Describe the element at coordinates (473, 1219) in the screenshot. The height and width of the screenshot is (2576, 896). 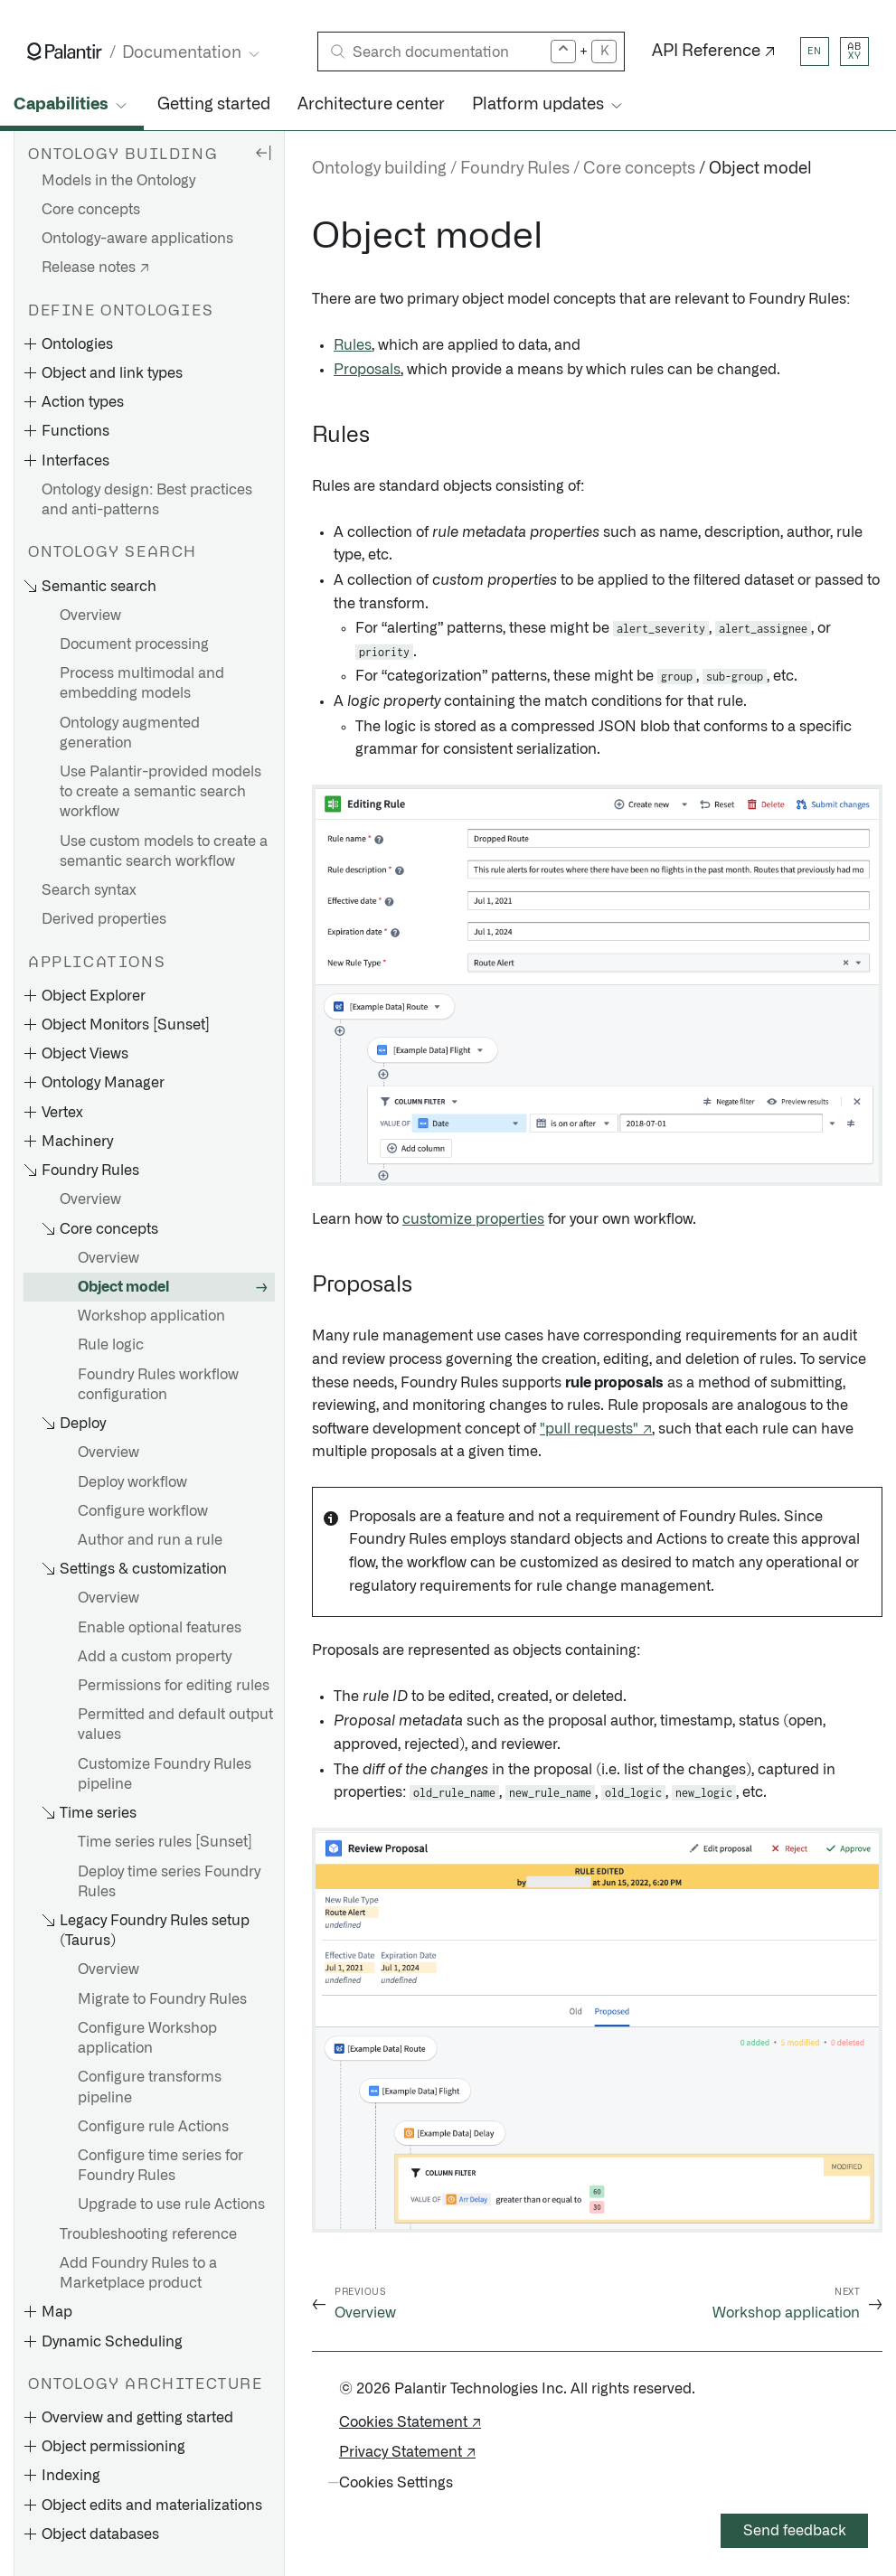
I see `customize properties` at that location.